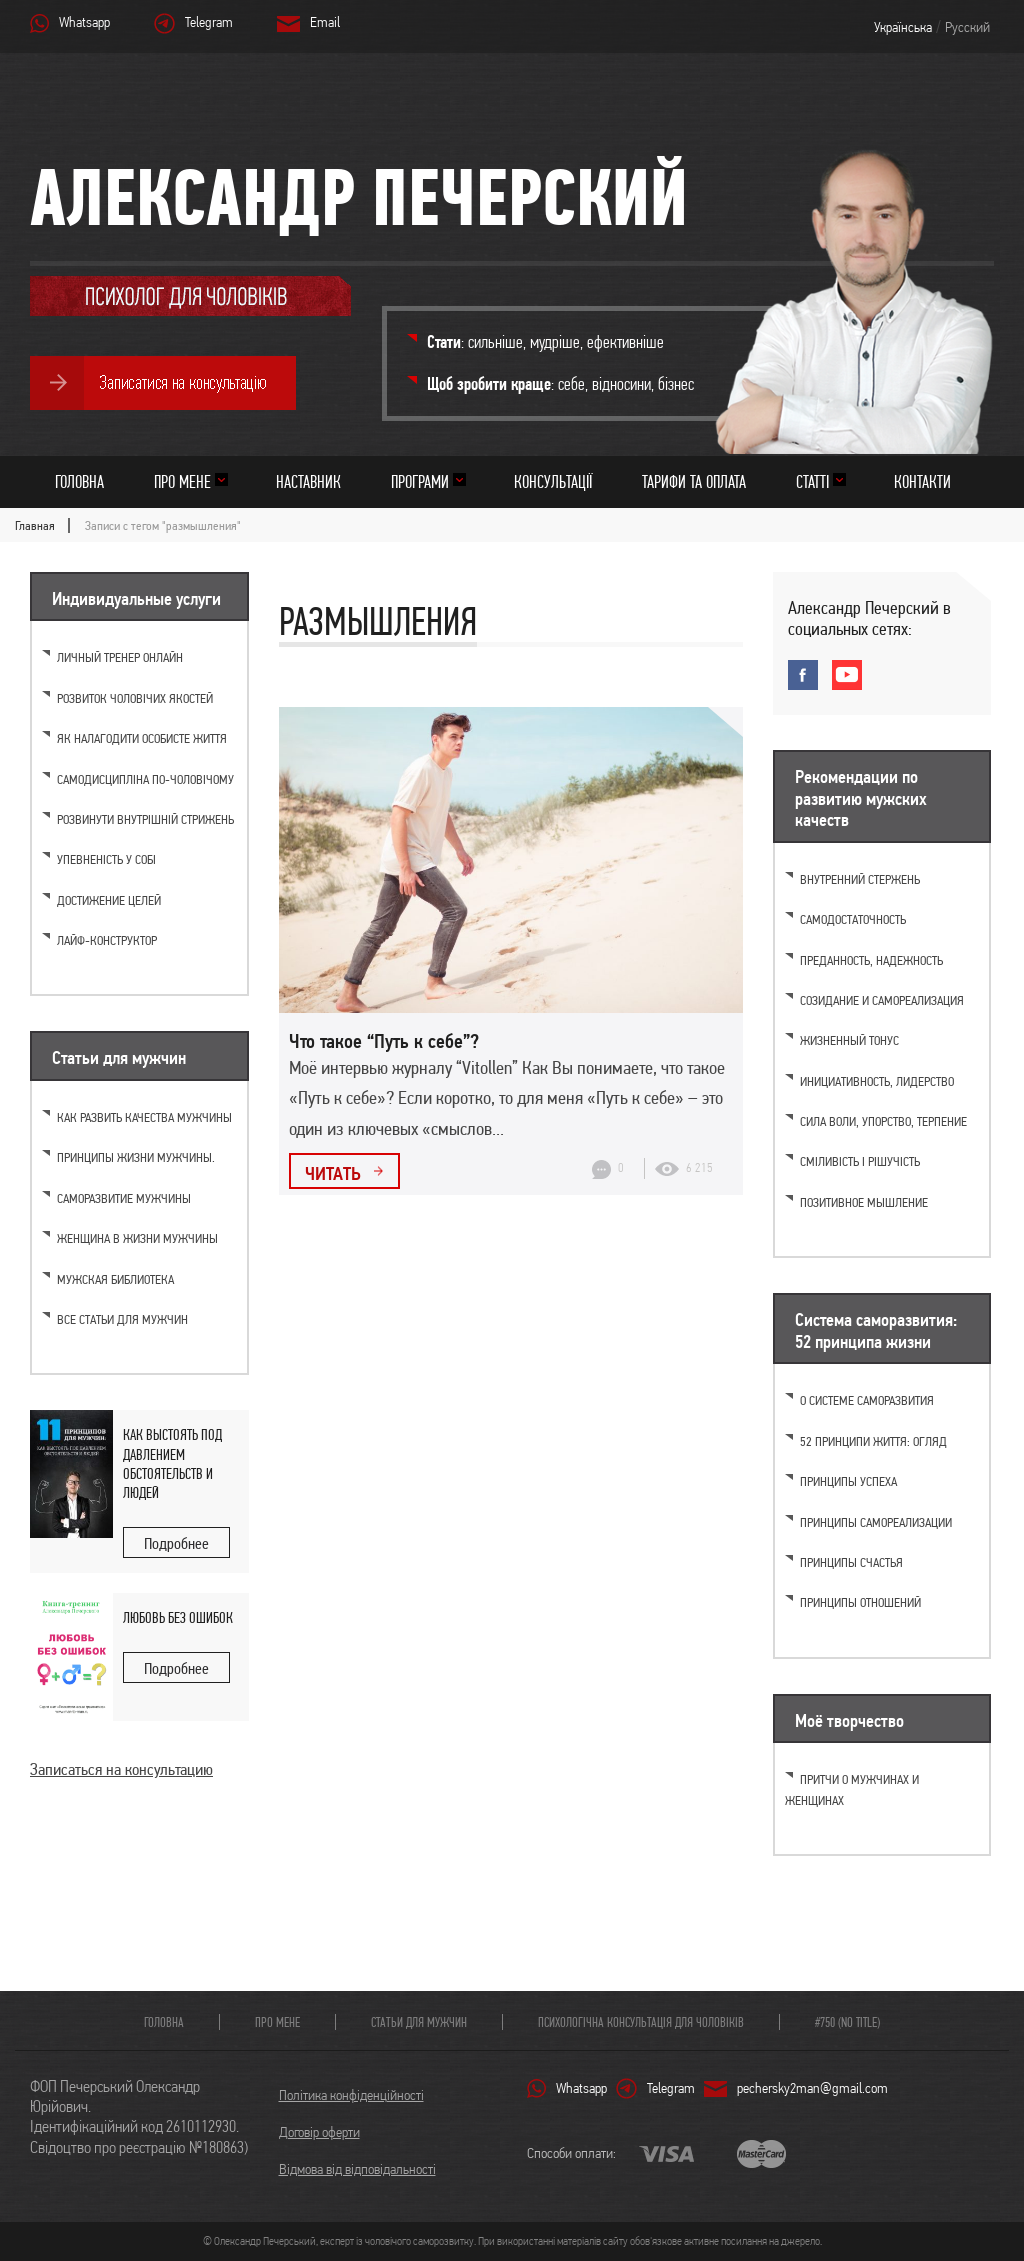 This screenshot has width=1024, height=2261. What do you see at coordinates (334, 1173) in the screenshot?
I see `Читать` at bounding box center [334, 1173].